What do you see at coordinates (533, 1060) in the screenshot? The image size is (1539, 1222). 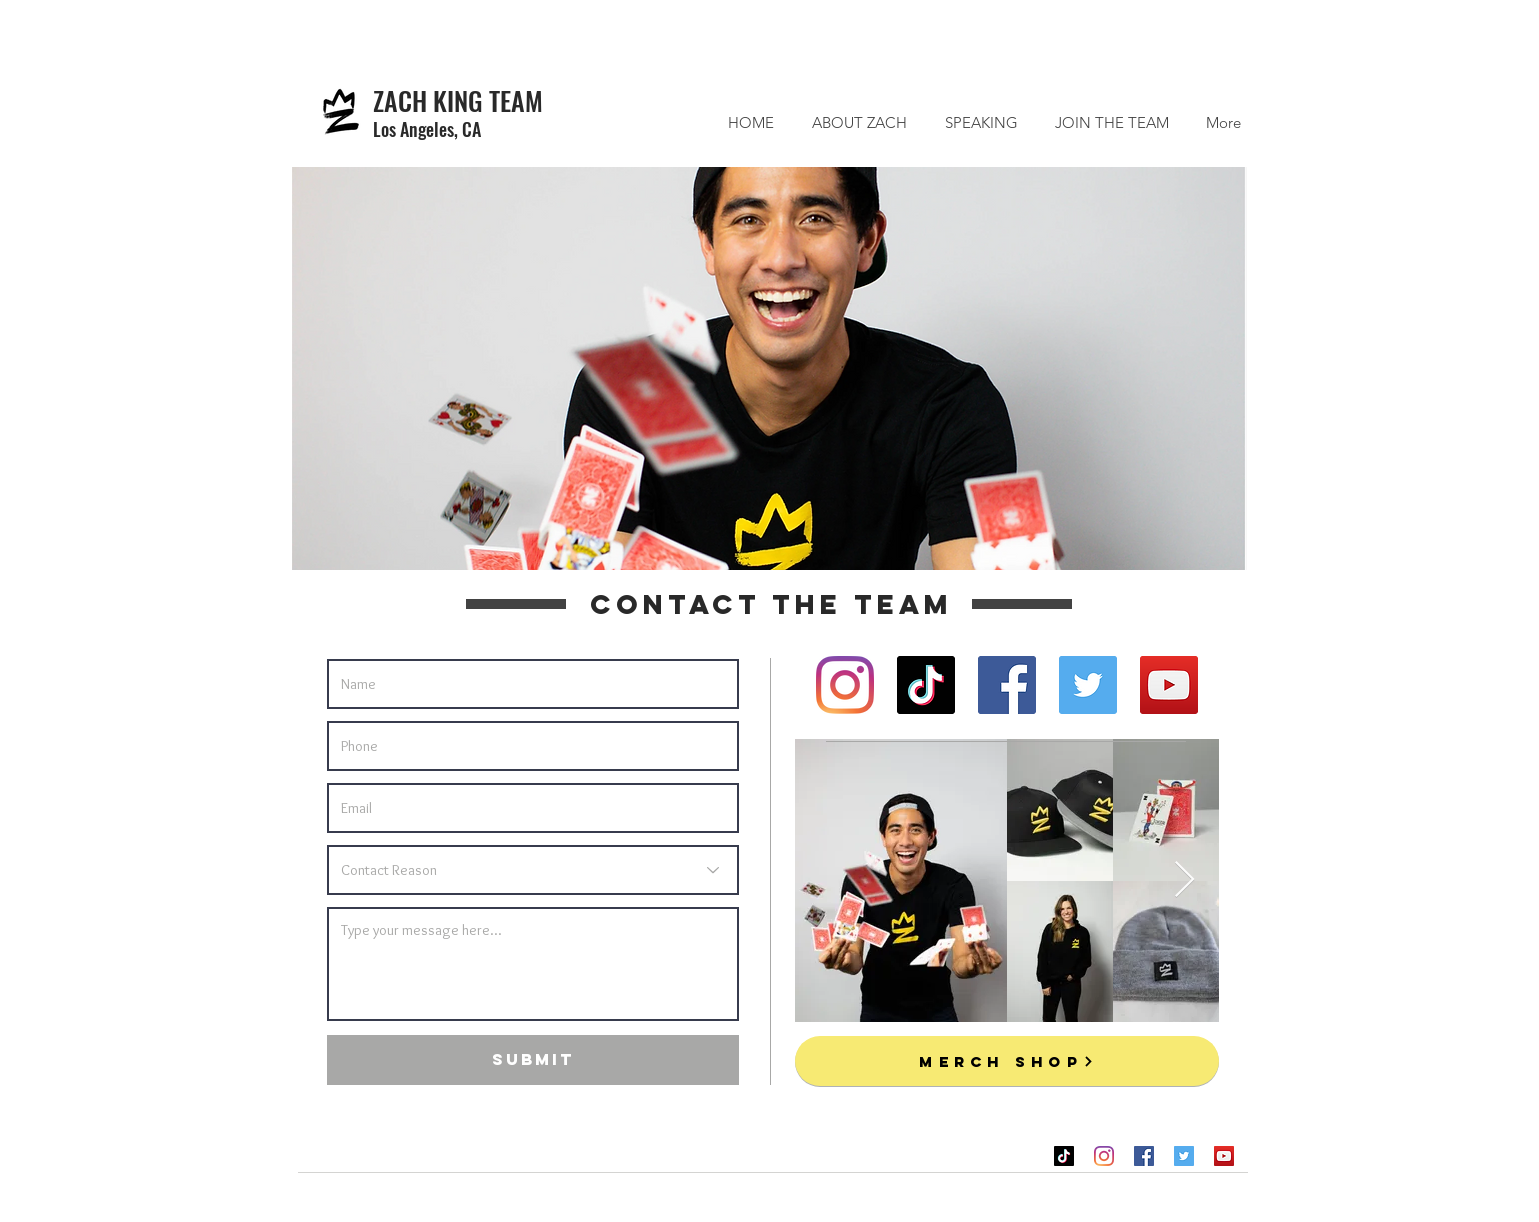 I see `[SUBMIT]` at bounding box center [533, 1060].